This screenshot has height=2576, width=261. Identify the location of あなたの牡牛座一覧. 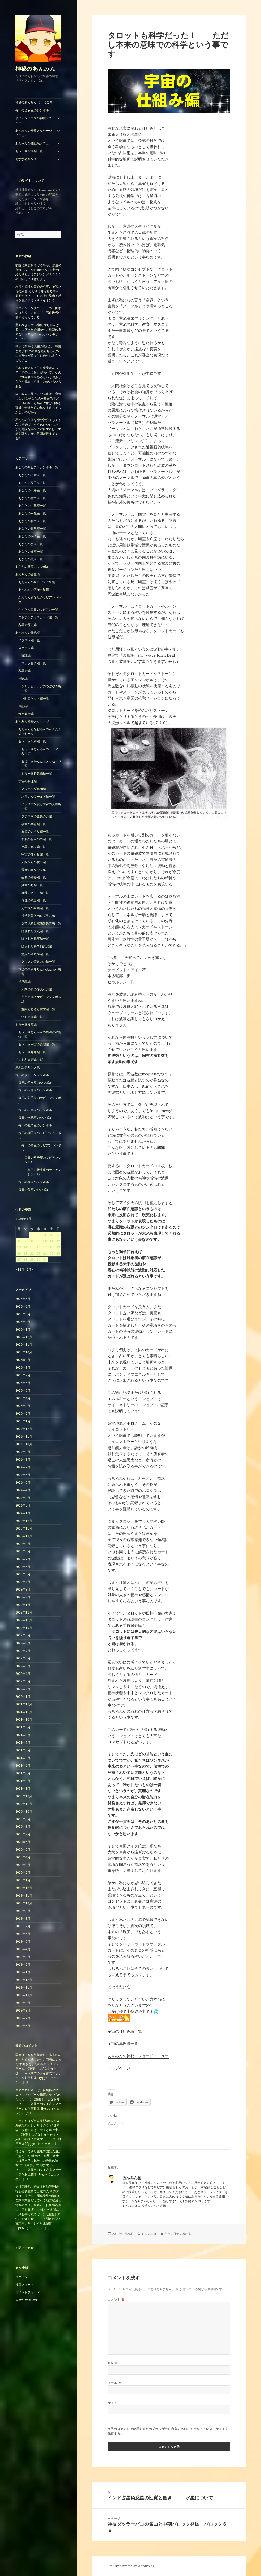
(32, 521).